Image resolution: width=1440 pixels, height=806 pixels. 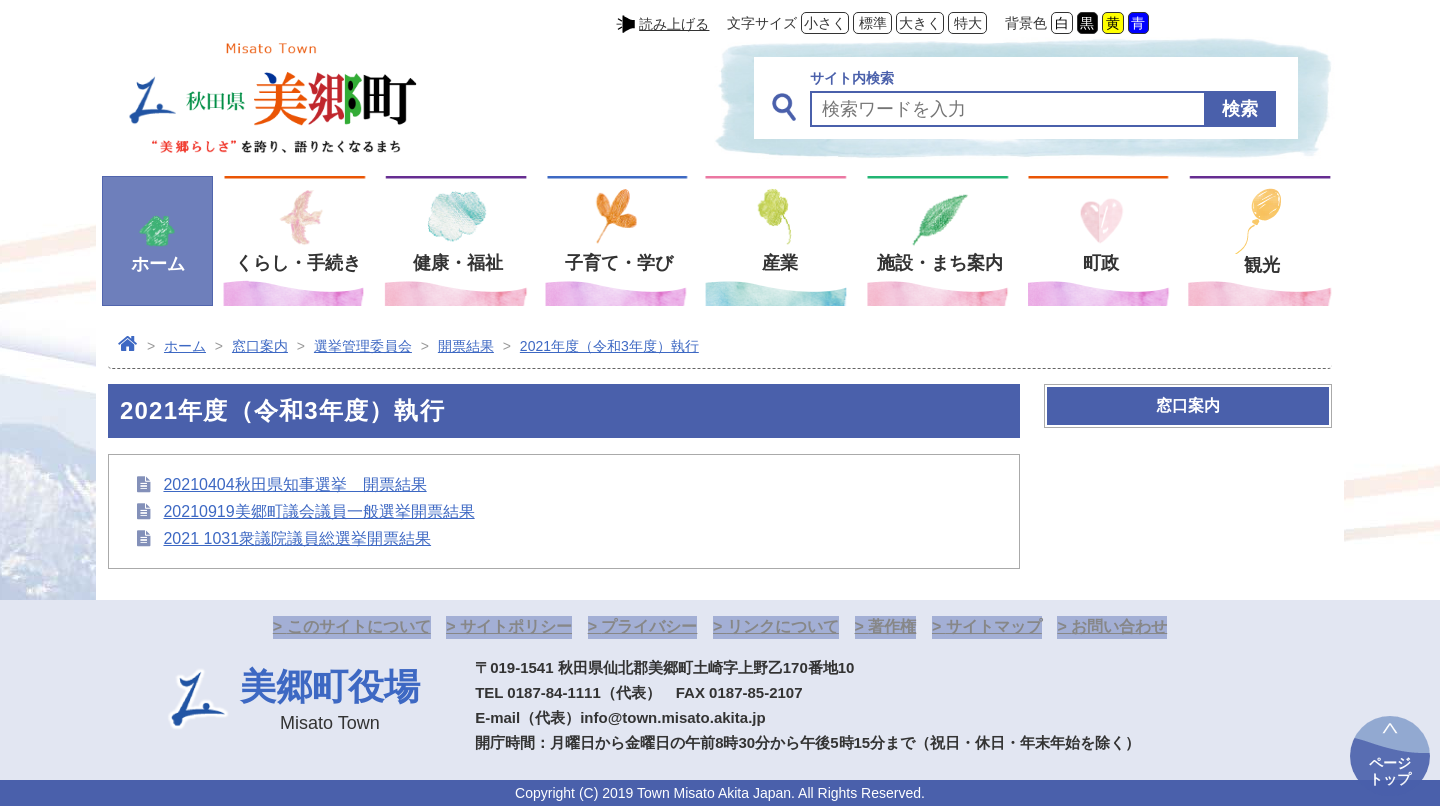 I want to click on 背景色, so click(x=1026, y=23).